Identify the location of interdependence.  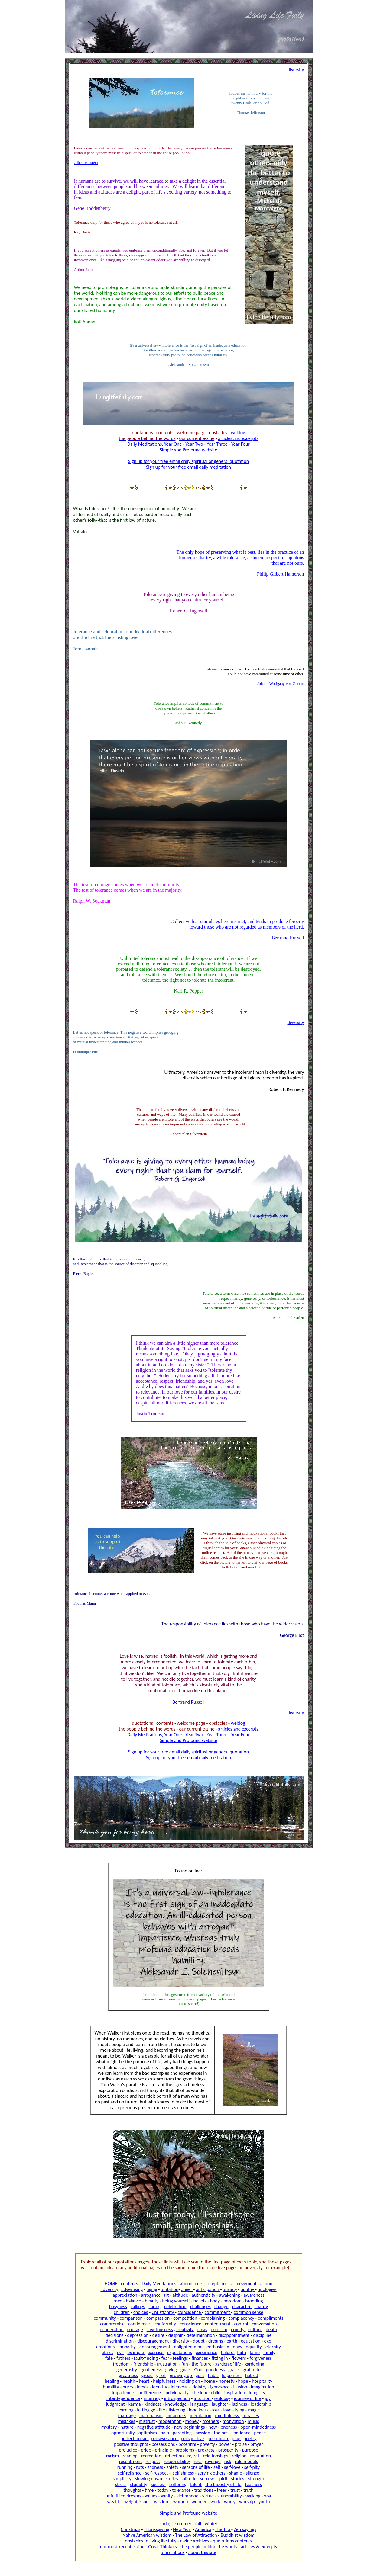
(123, 2398).